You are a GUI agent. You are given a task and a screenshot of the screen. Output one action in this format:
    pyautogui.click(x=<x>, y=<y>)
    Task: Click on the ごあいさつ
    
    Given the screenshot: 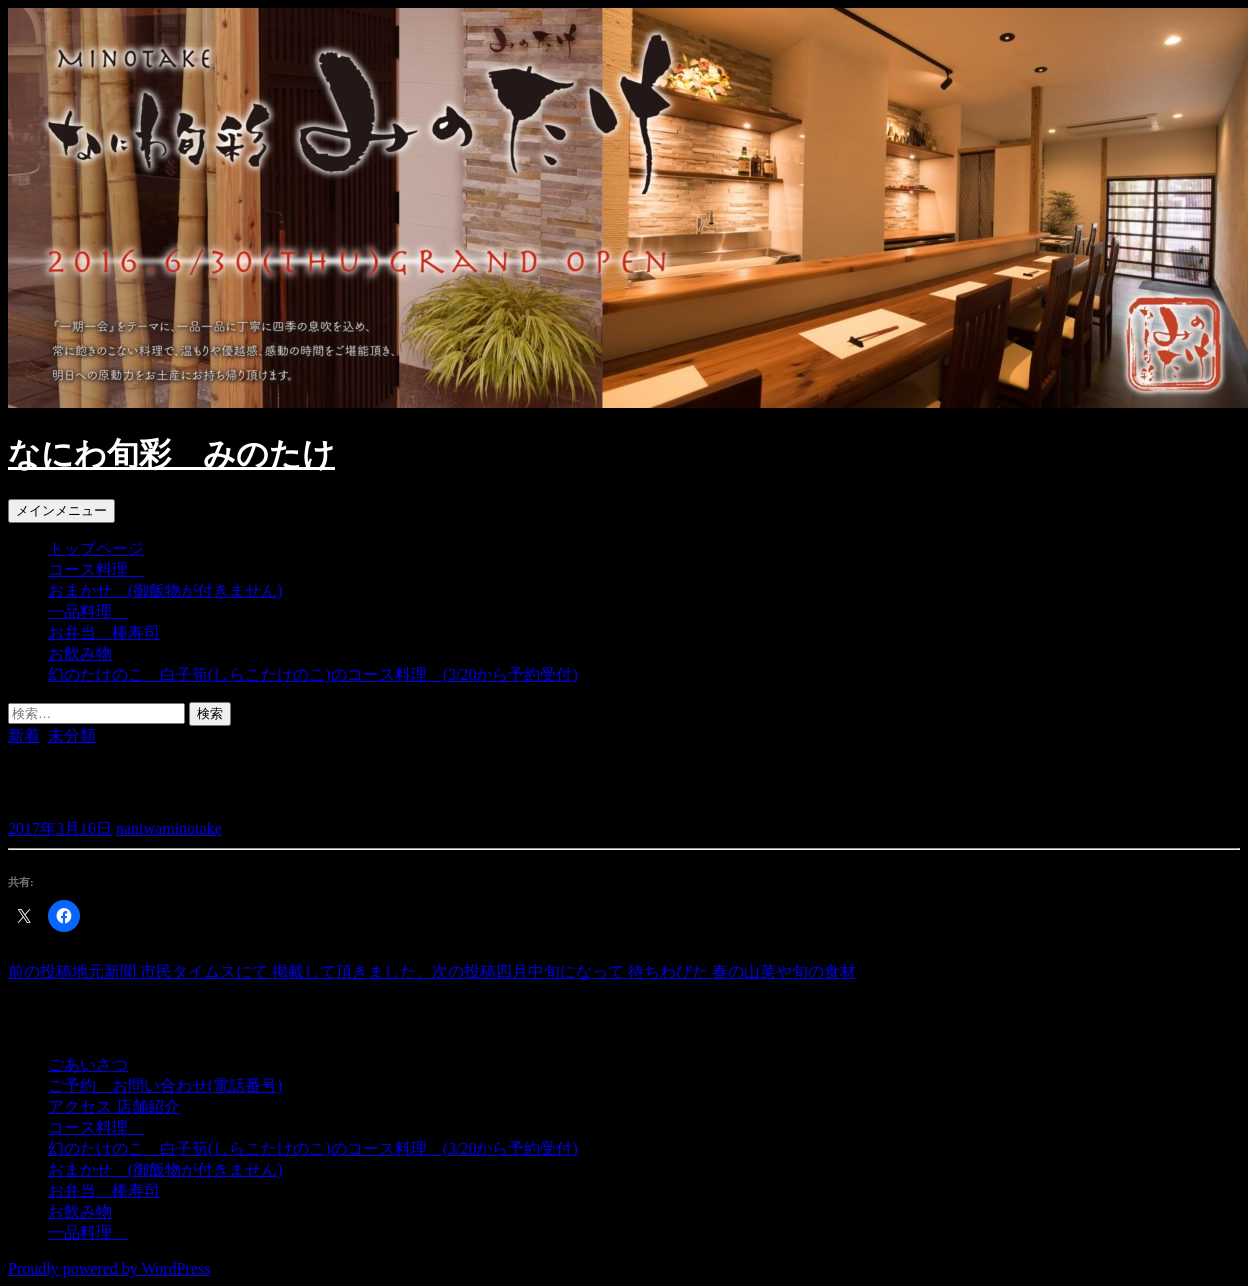 What is the action you would take?
    pyautogui.click(x=88, y=1064)
    